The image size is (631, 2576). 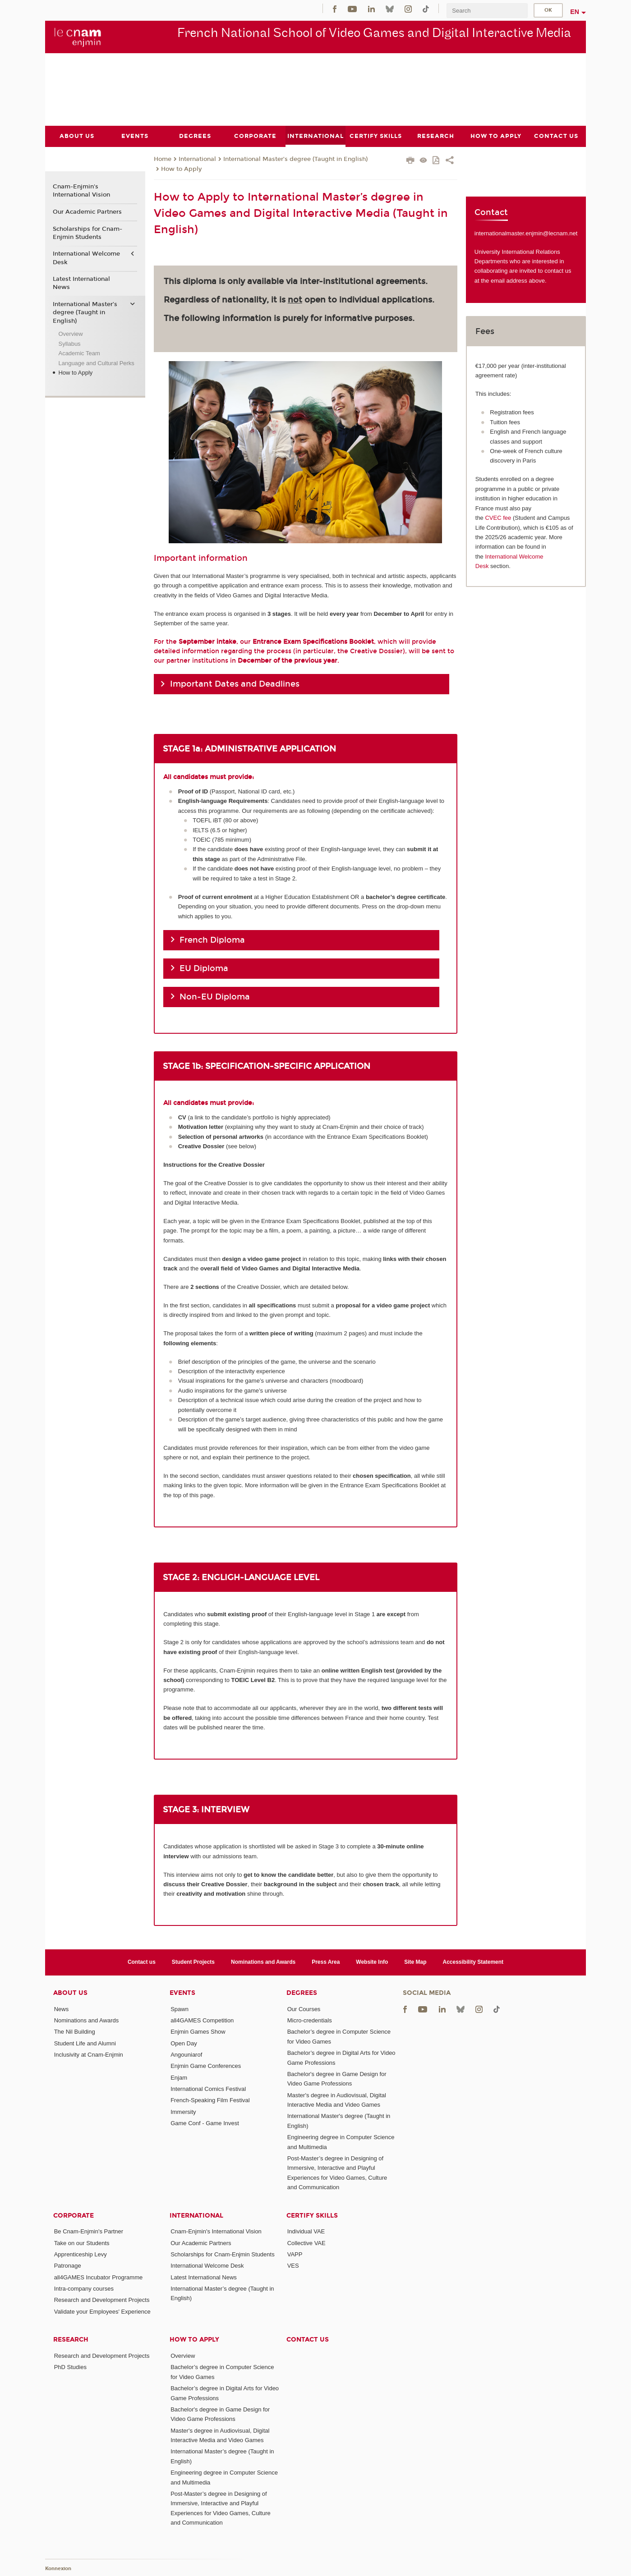 I want to click on Student Projects, so click(x=193, y=1962).